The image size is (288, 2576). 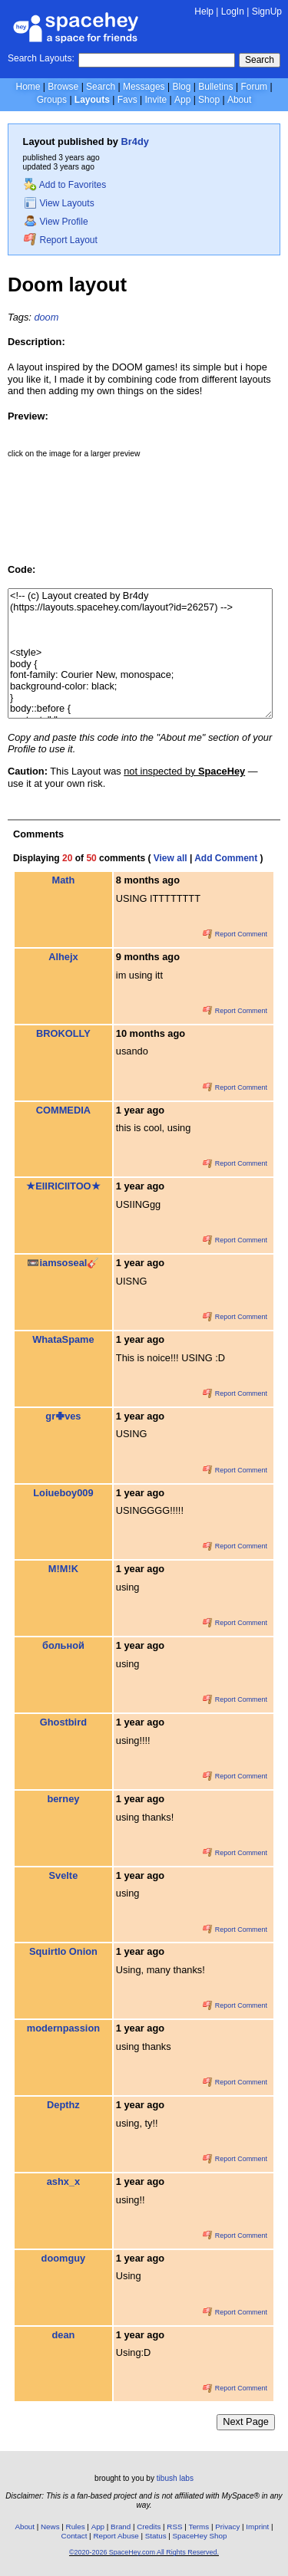 What do you see at coordinates (204, 11) in the screenshot?
I see `Help` at bounding box center [204, 11].